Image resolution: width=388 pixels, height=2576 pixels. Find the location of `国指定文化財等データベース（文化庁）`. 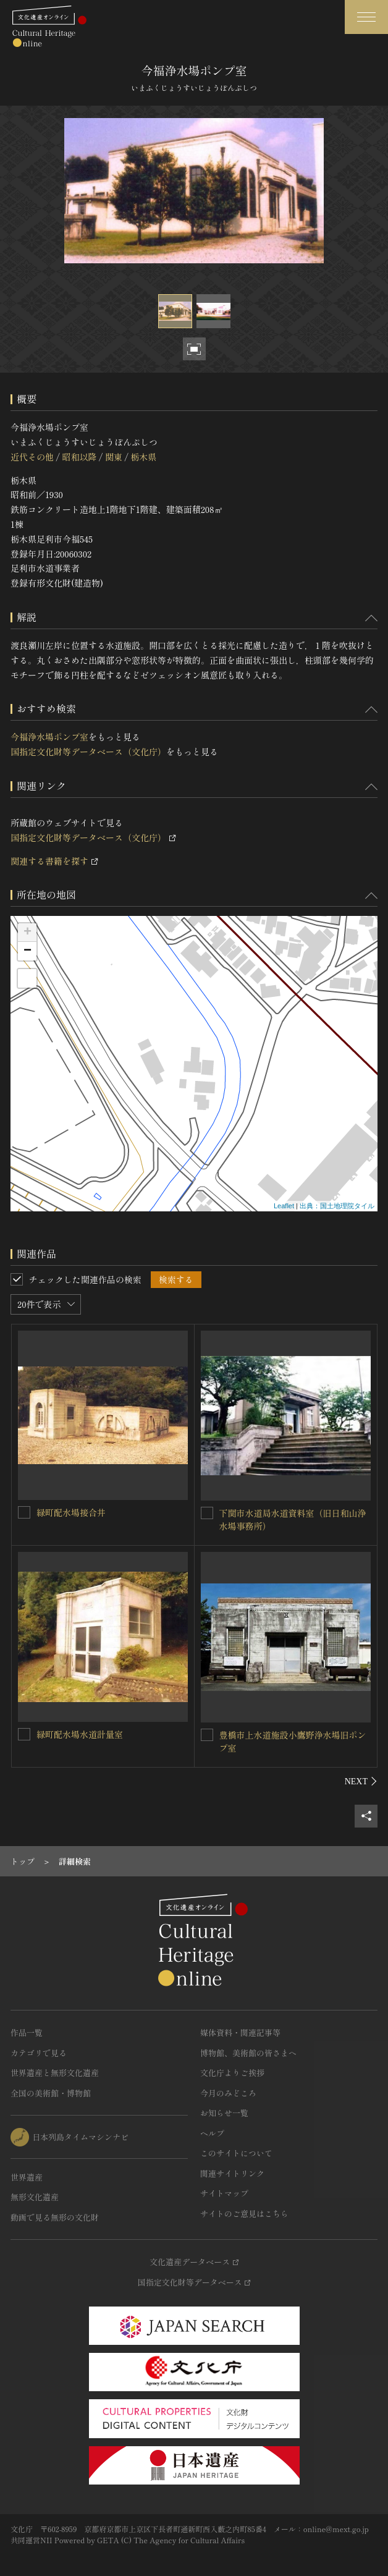

国指定文化財等データベース（文化庁） is located at coordinates (88, 751).